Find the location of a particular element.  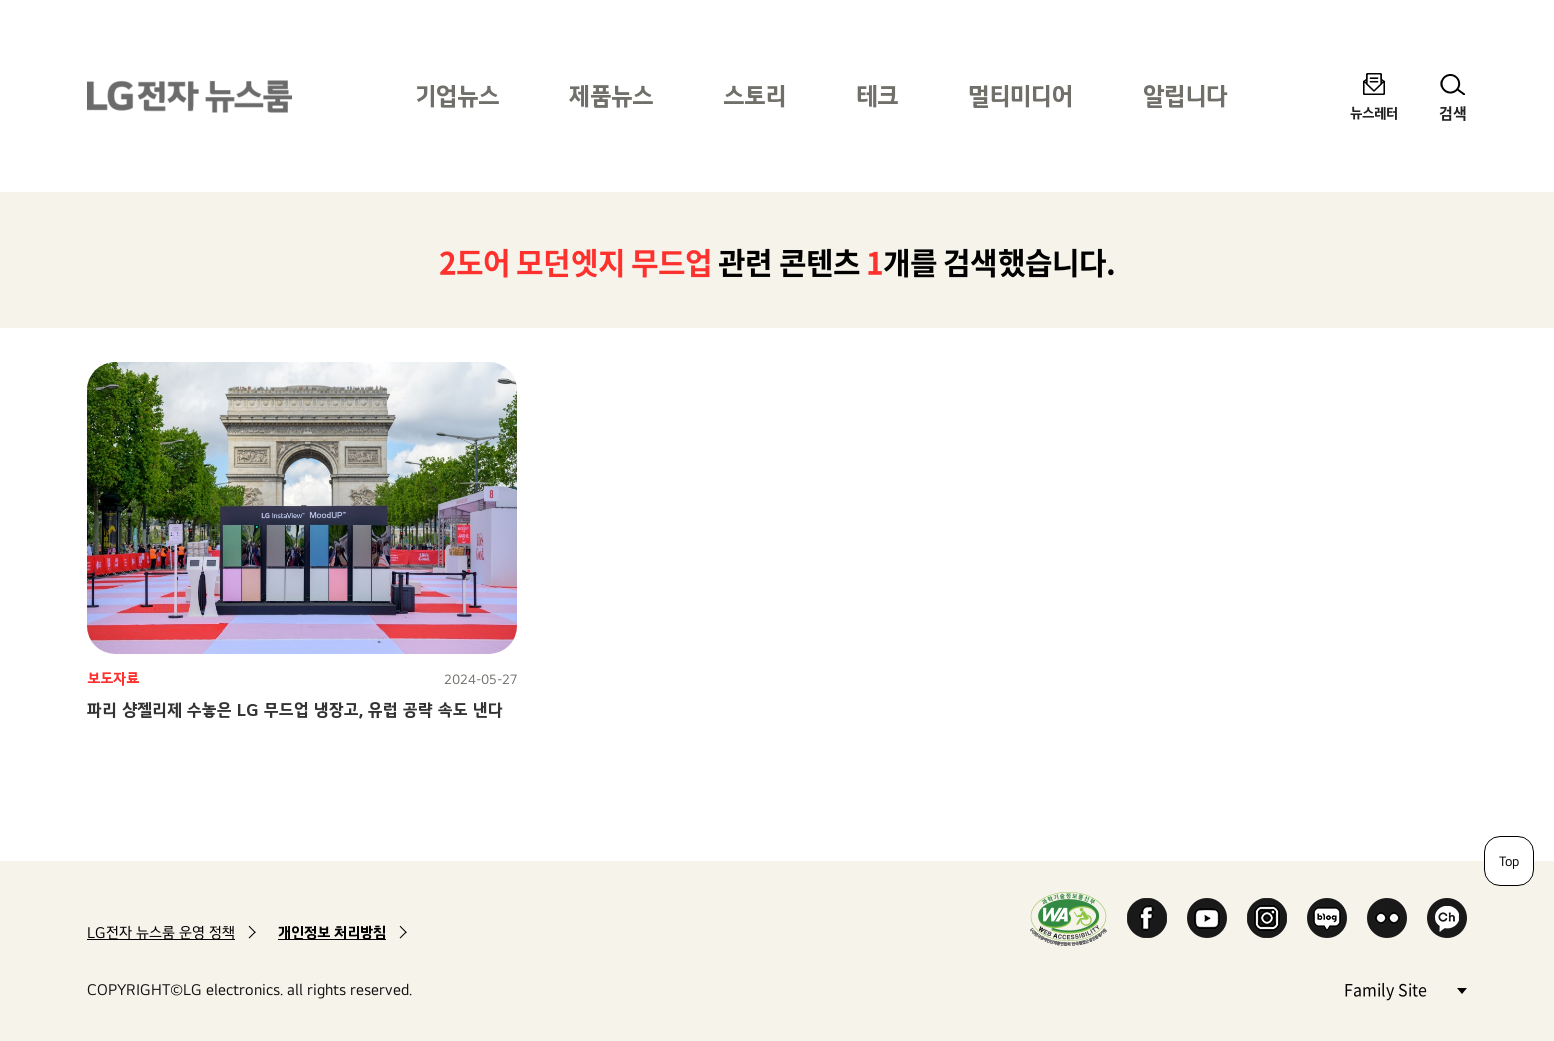

Facebook is located at coordinates (1147, 918).